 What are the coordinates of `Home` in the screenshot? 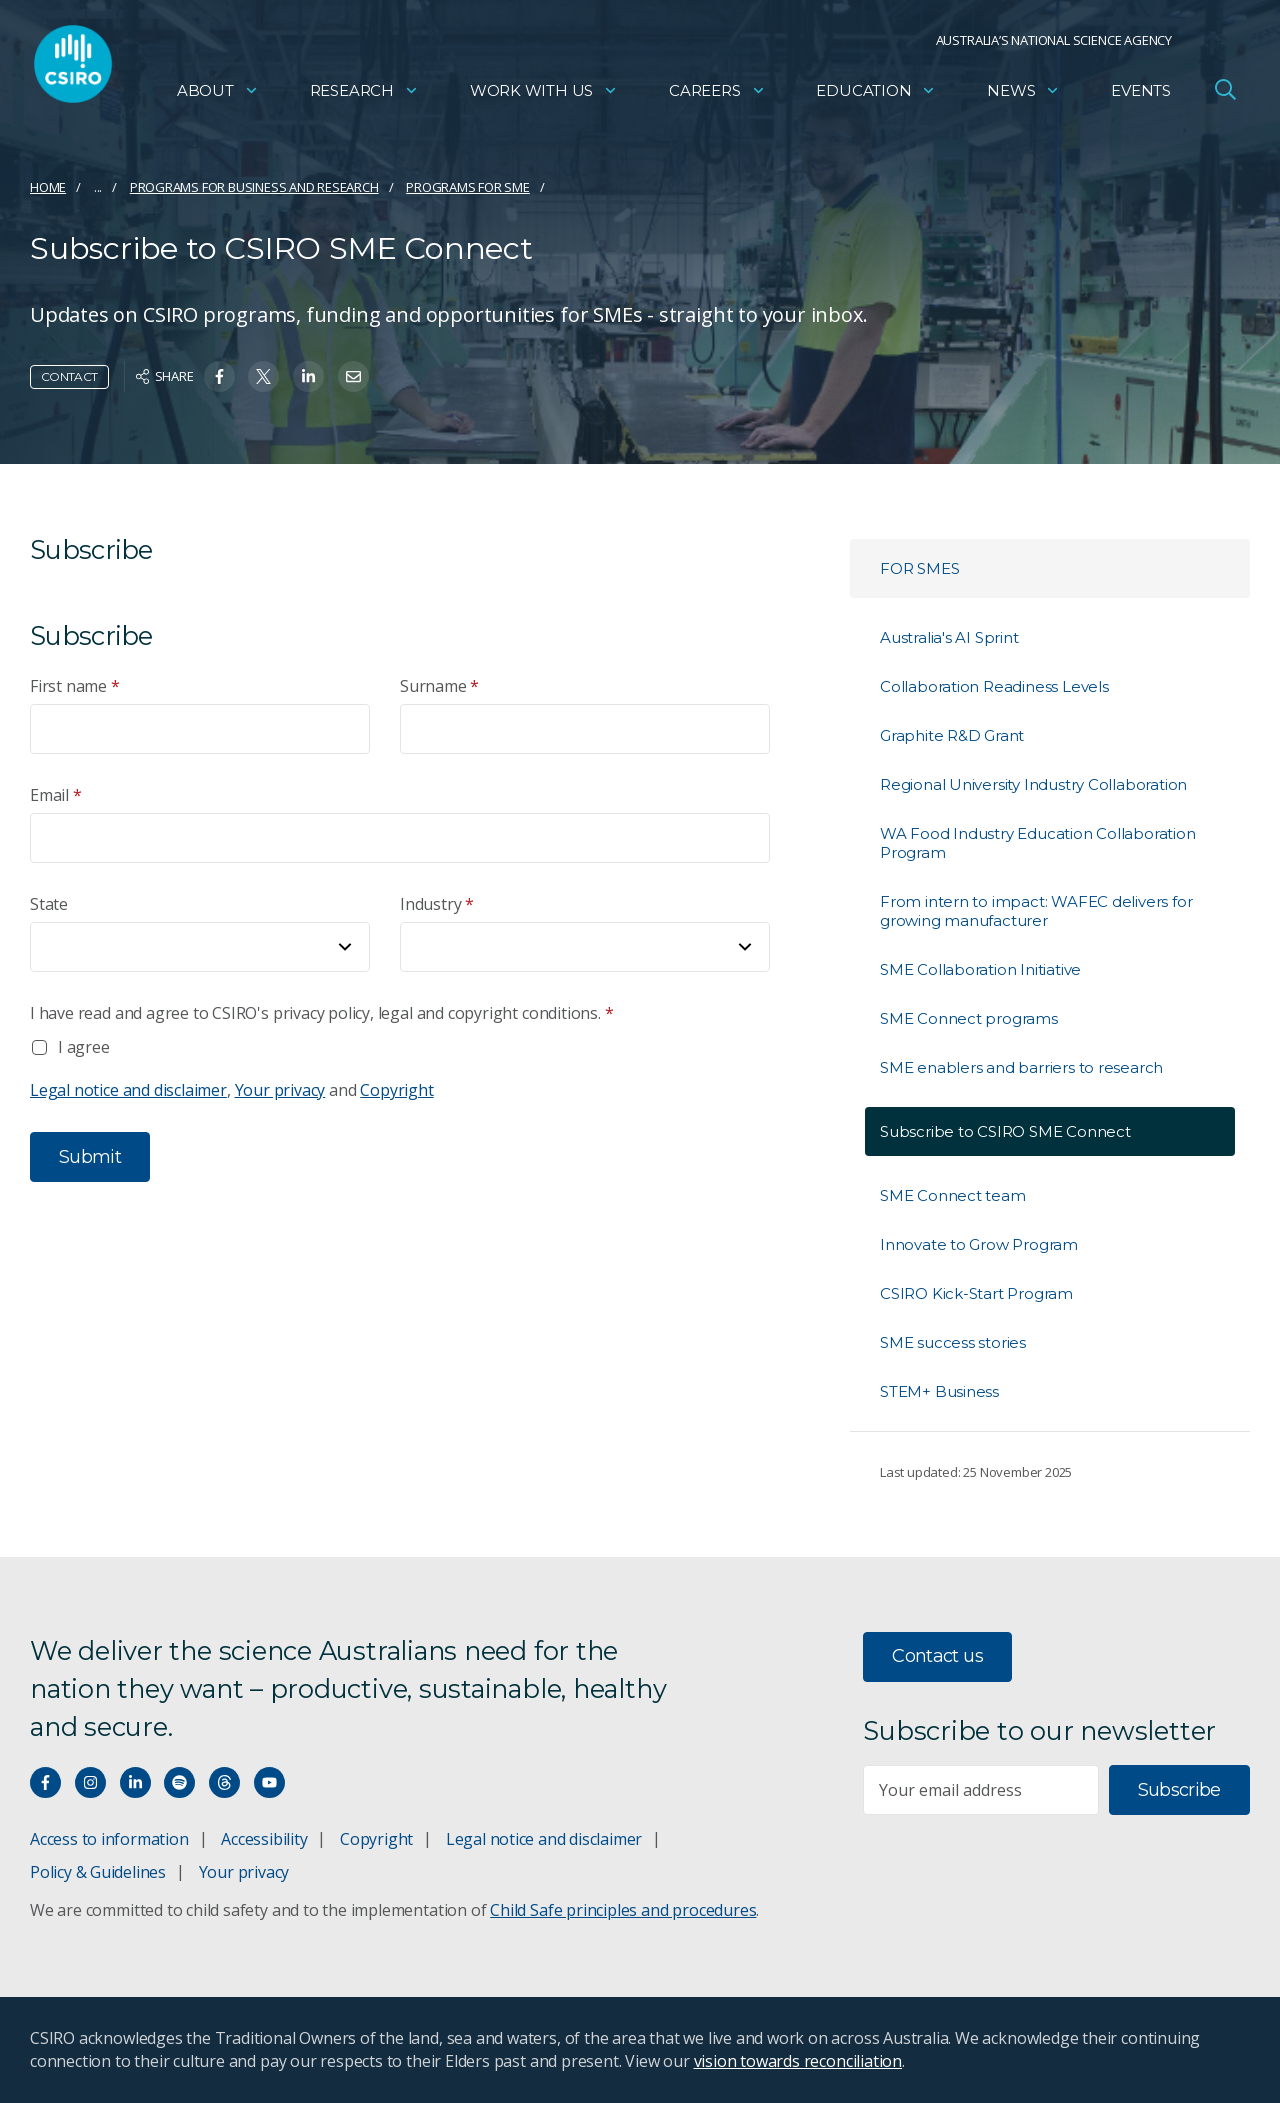 It's located at (48, 187).